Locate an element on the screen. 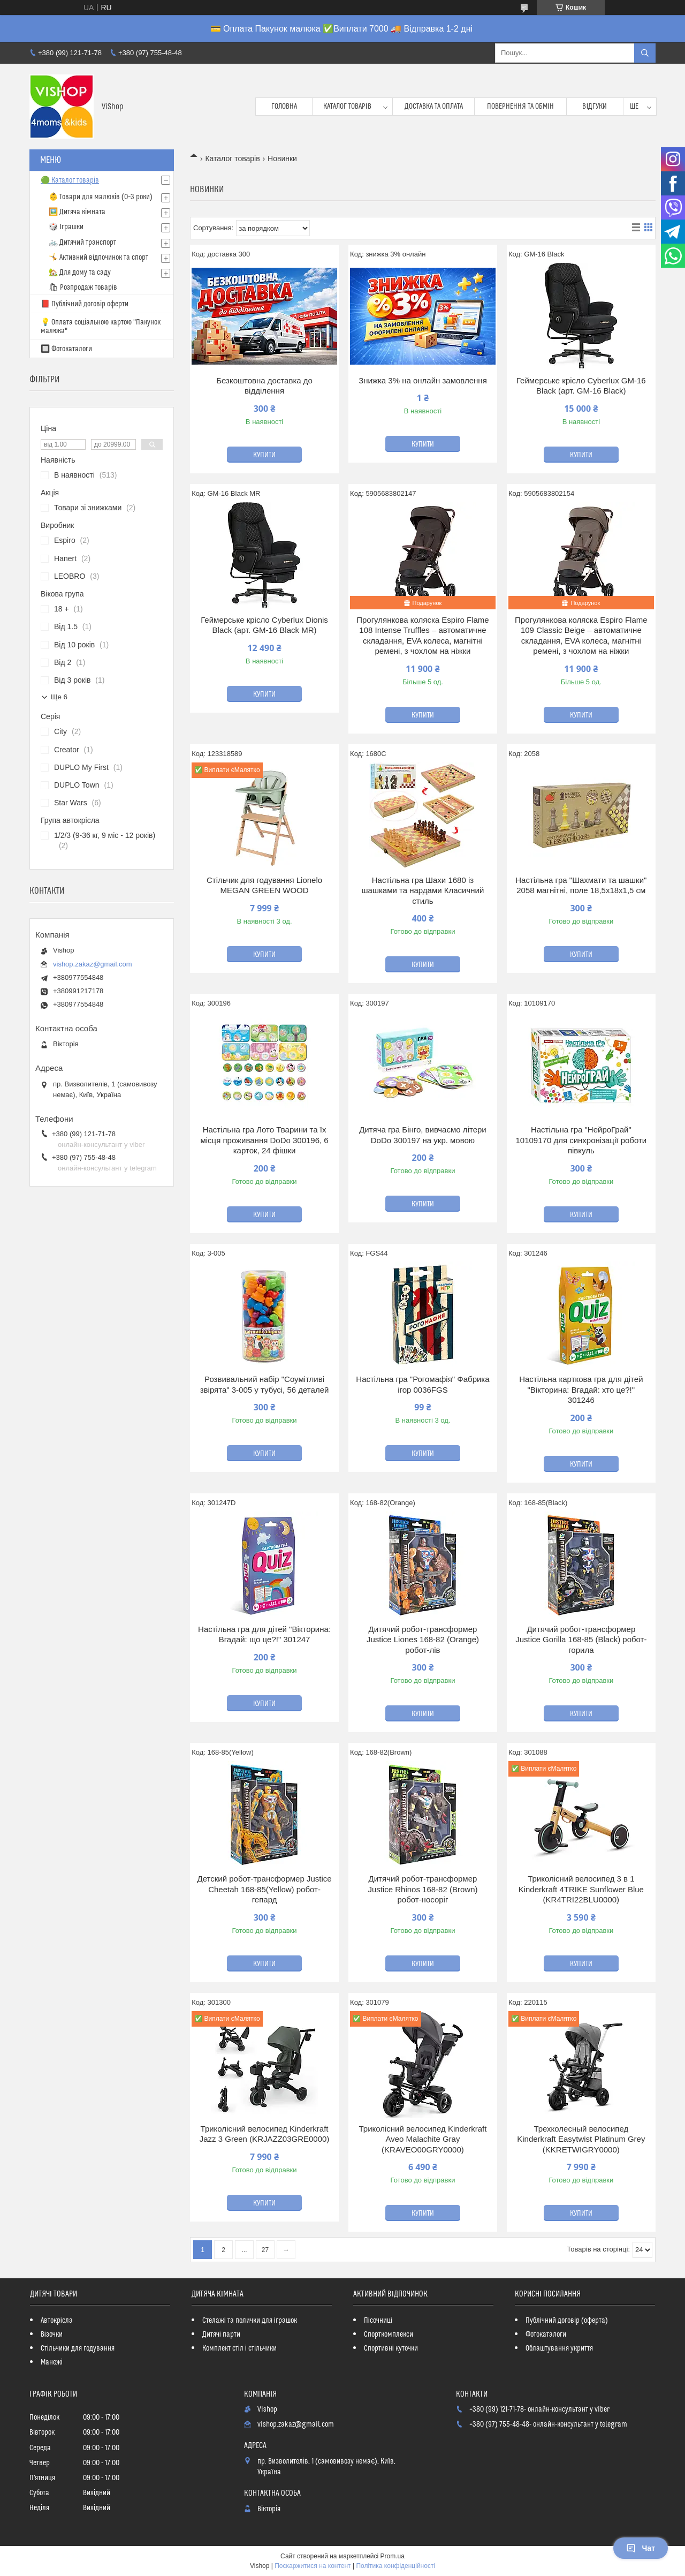  Доставка та оплата is located at coordinates (434, 106).